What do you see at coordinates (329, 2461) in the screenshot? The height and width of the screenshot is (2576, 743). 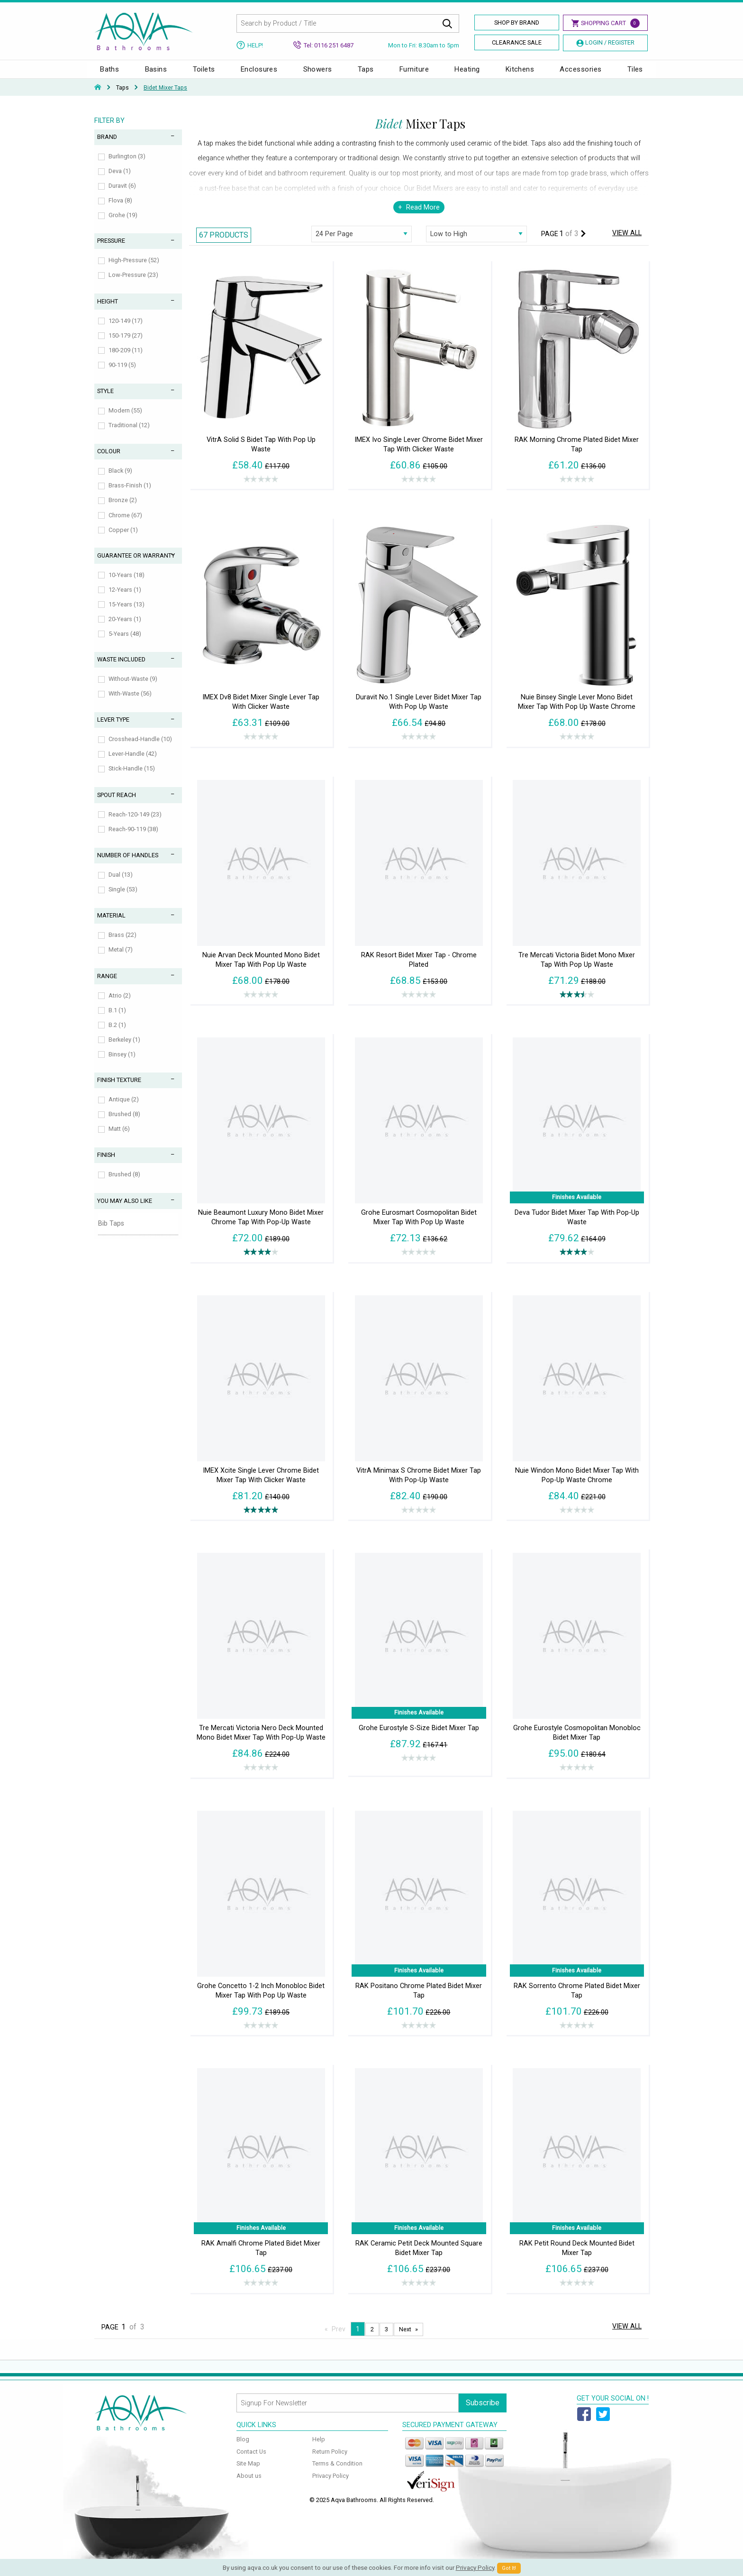 I see `Return Policy` at bounding box center [329, 2461].